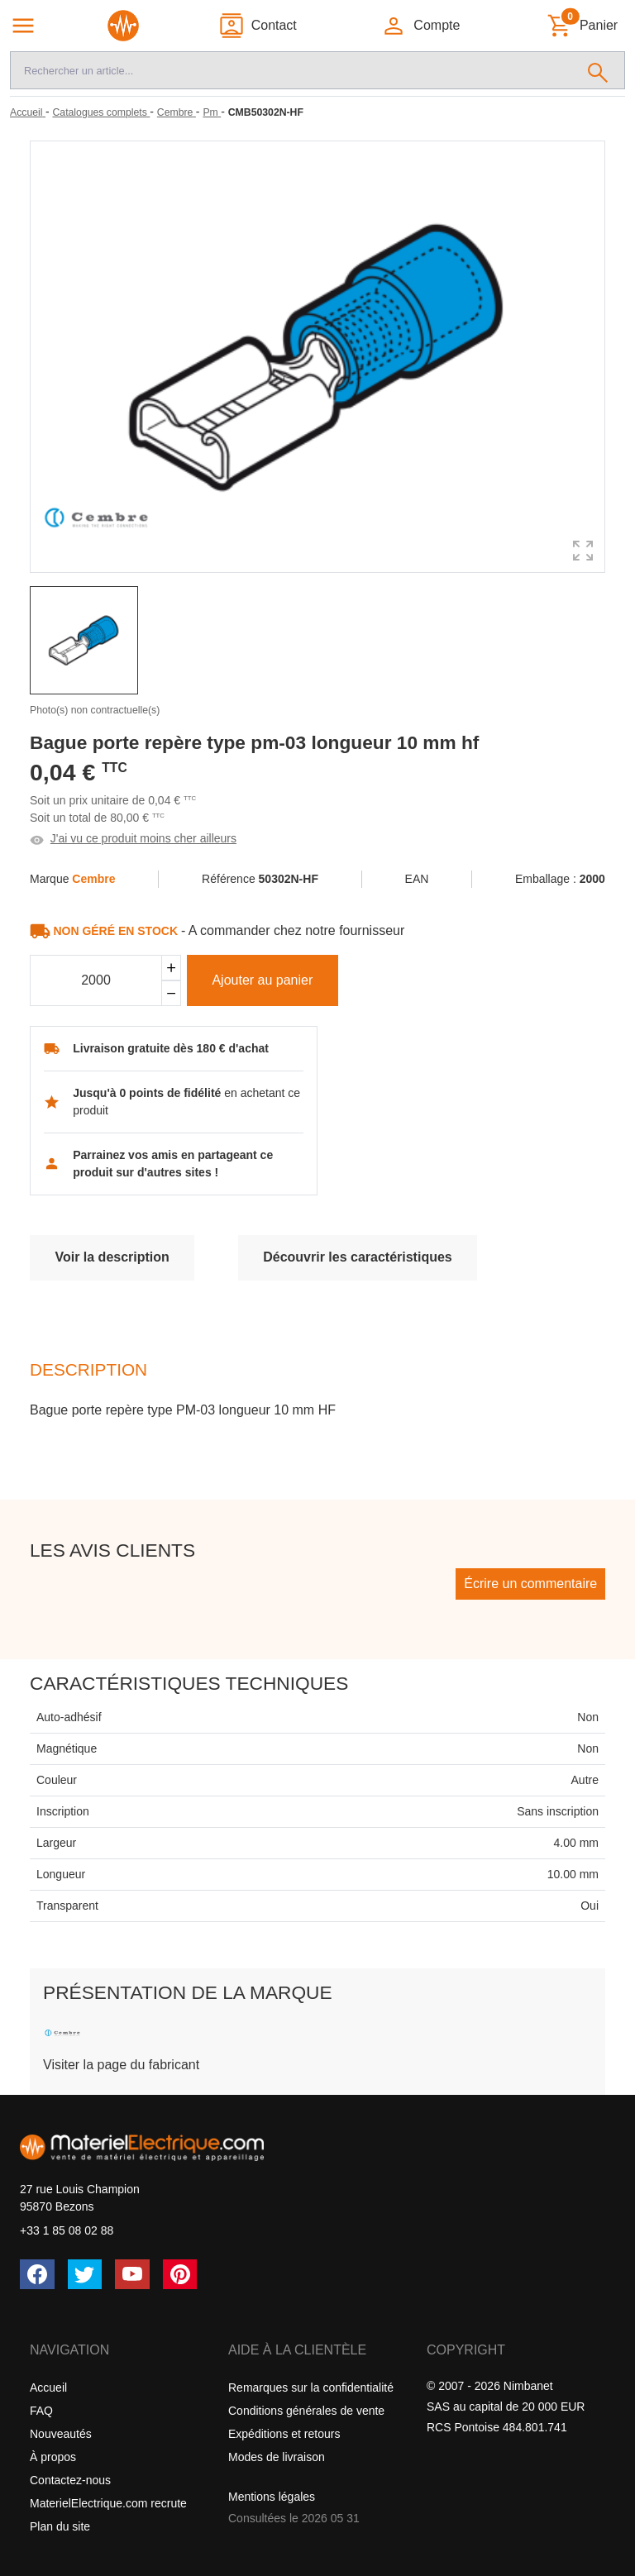 The image size is (635, 2576). Describe the element at coordinates (530, 1584) in the screenshot. I see `Écrire un commentaire` at that location.